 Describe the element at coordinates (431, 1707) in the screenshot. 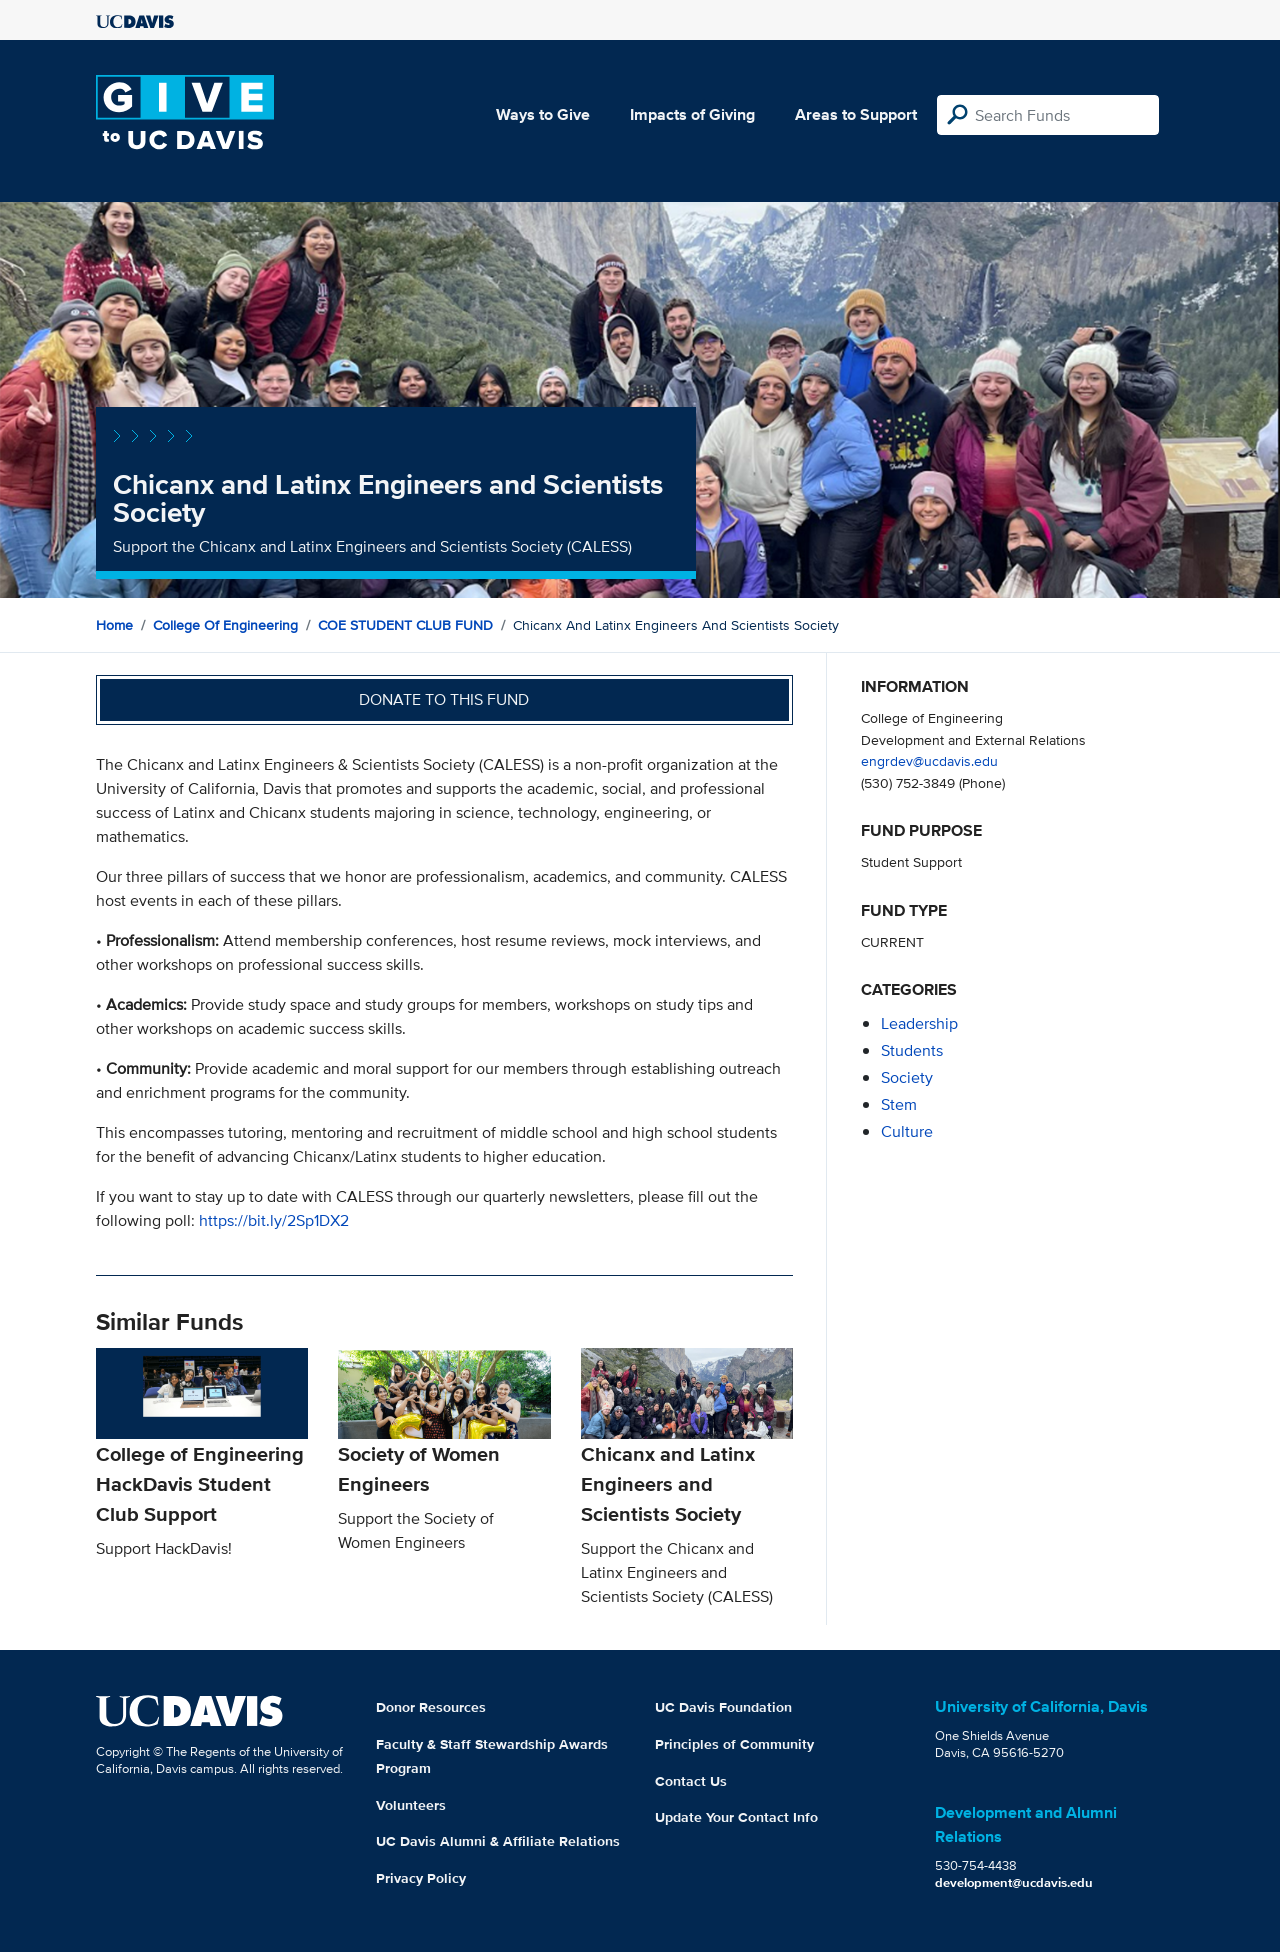

I see `Donor Resources` at that location.